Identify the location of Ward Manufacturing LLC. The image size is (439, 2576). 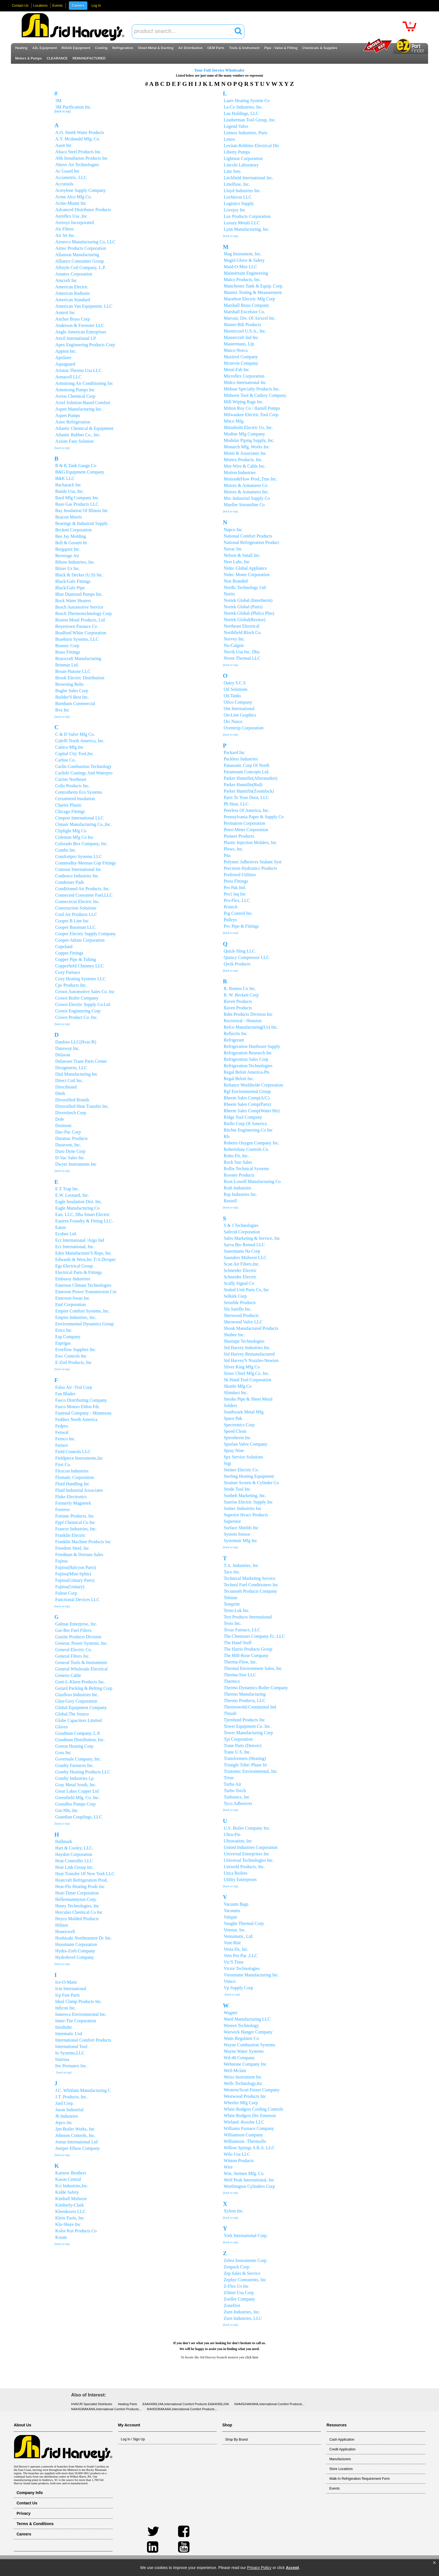
(247, 2019).